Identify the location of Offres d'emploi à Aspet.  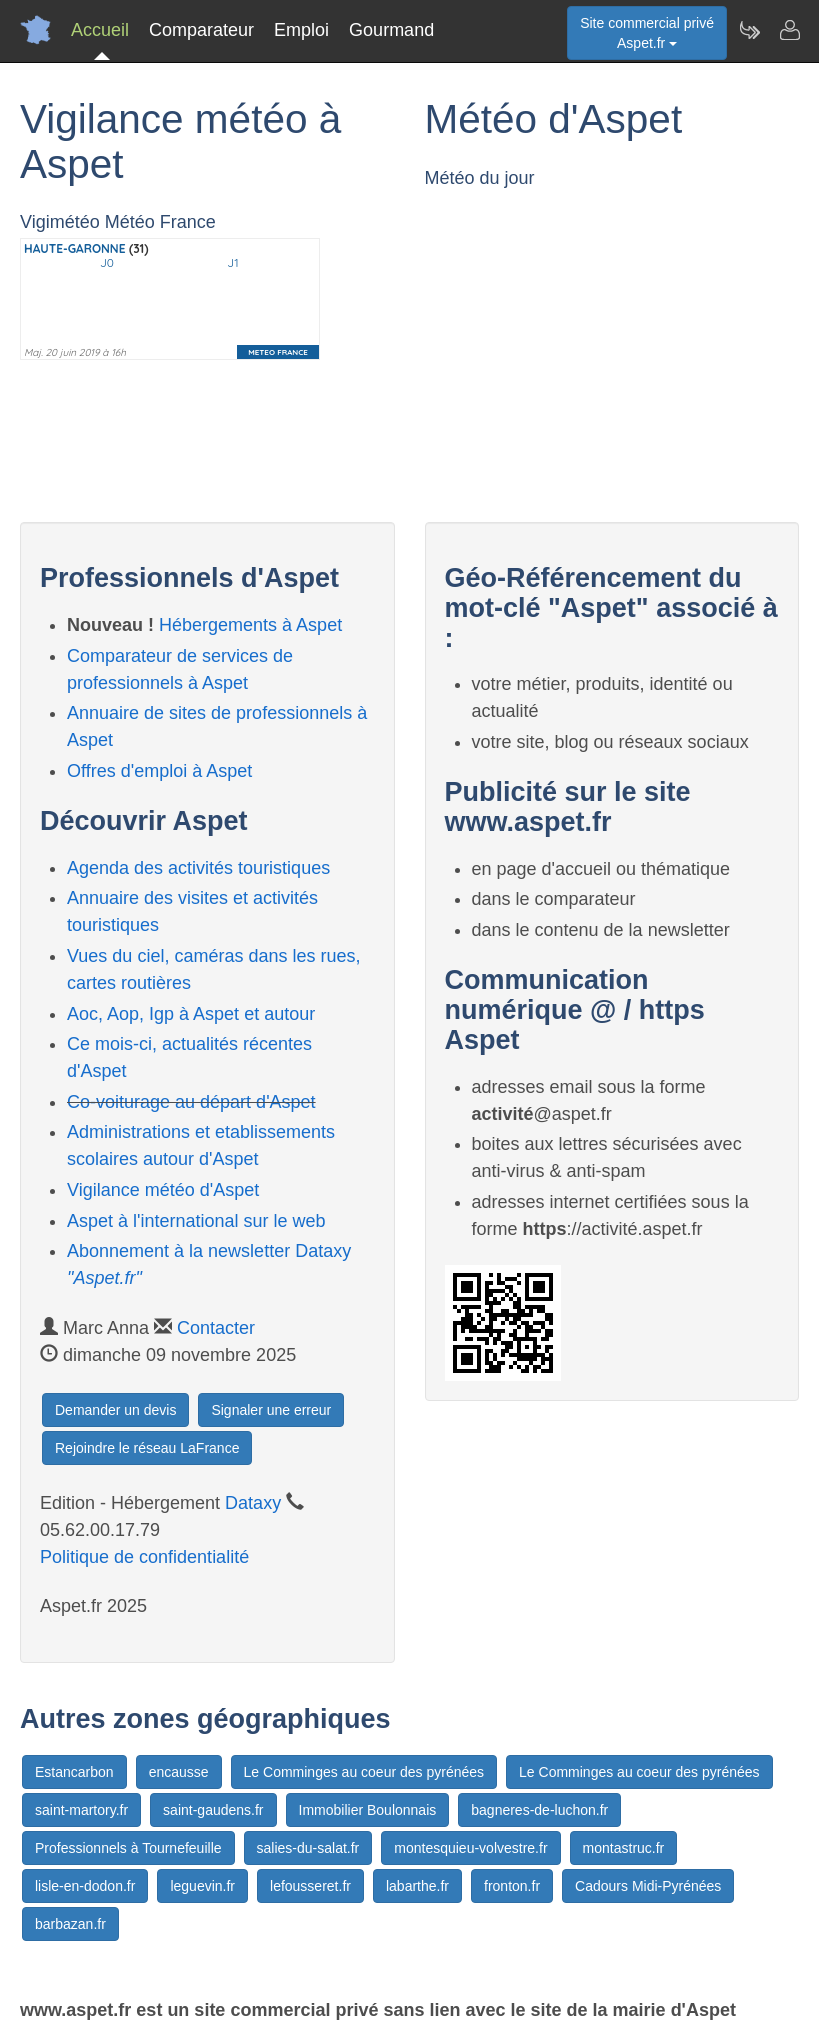
(159, 771).